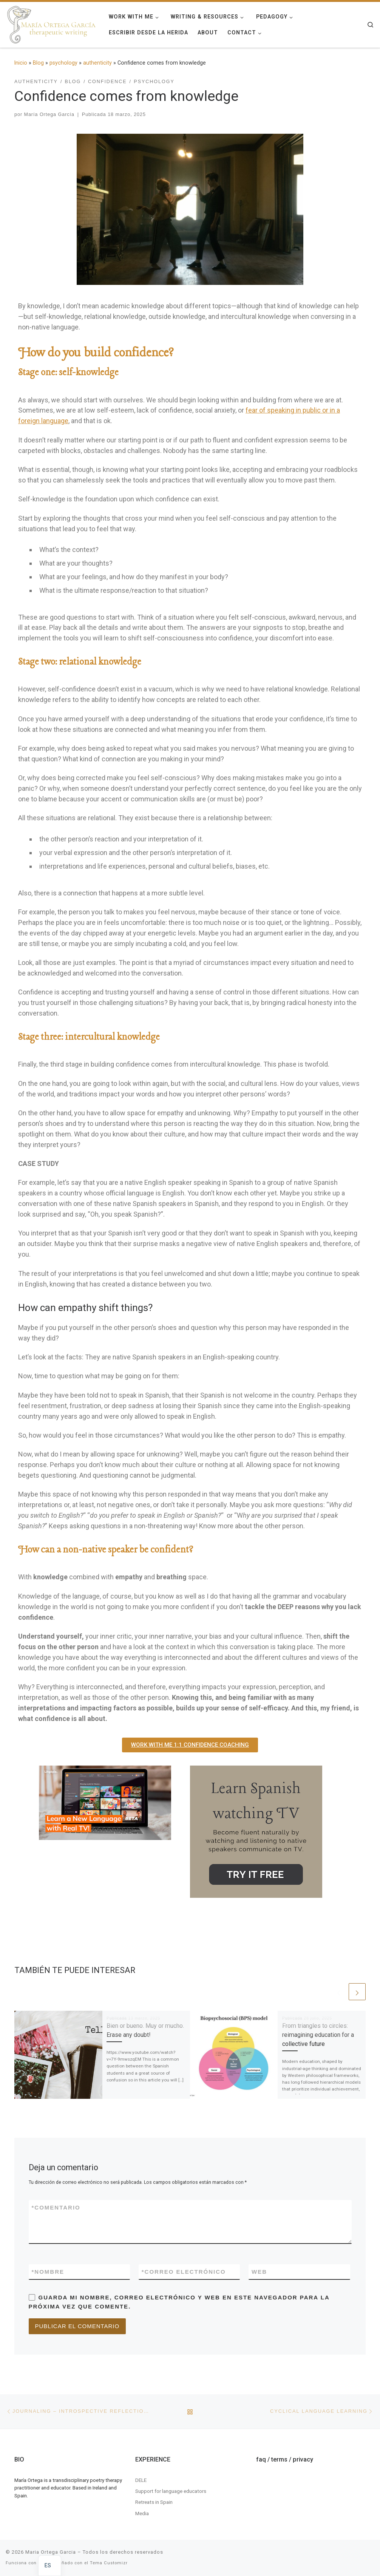 The width and height of the screenshot is (380, 2576). Describe the element at coordinates (318, 2035) in the screenshot. I see `From triangles to circles: reimagining education for a collective future` at that location.